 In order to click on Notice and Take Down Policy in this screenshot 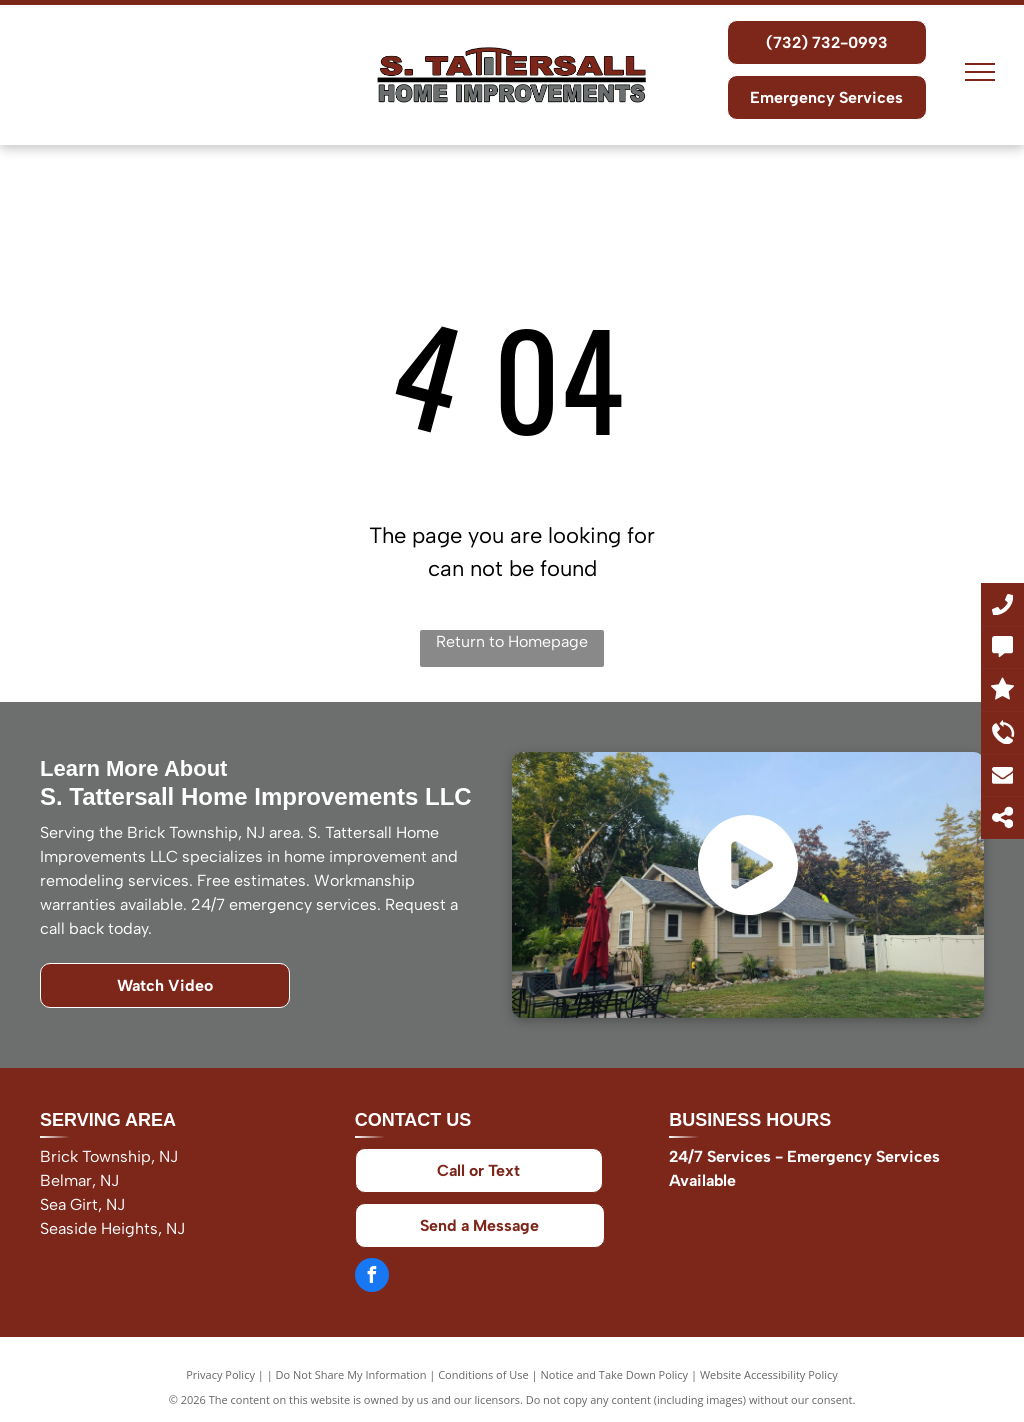, I will do `click(615, 1374)`.